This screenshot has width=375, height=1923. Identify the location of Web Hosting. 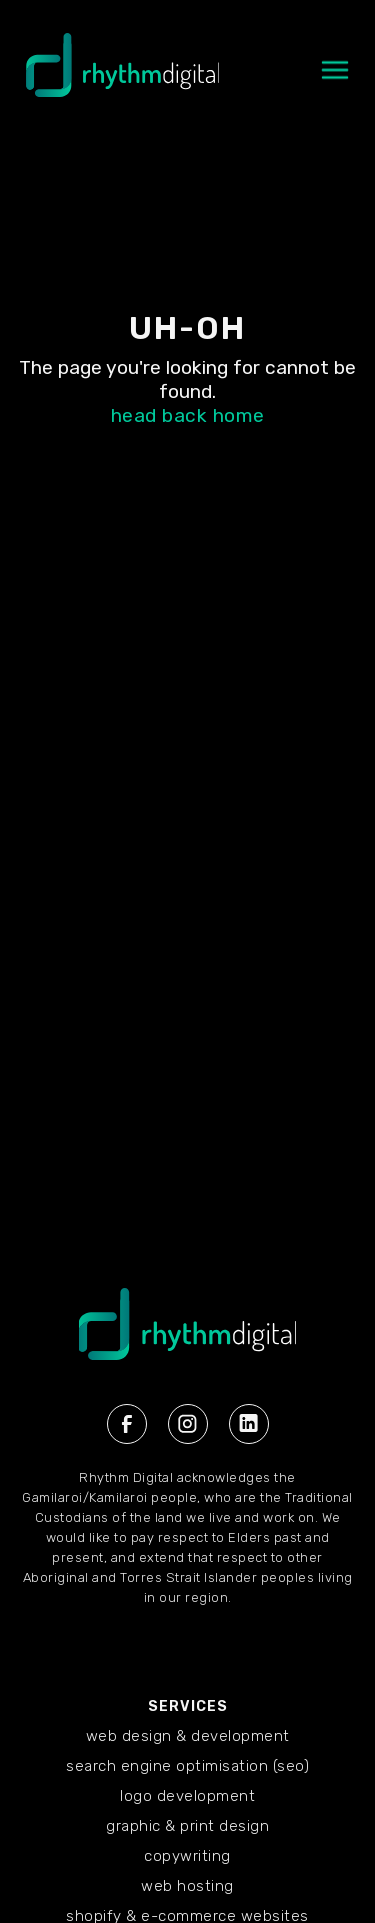
(187, 1886).